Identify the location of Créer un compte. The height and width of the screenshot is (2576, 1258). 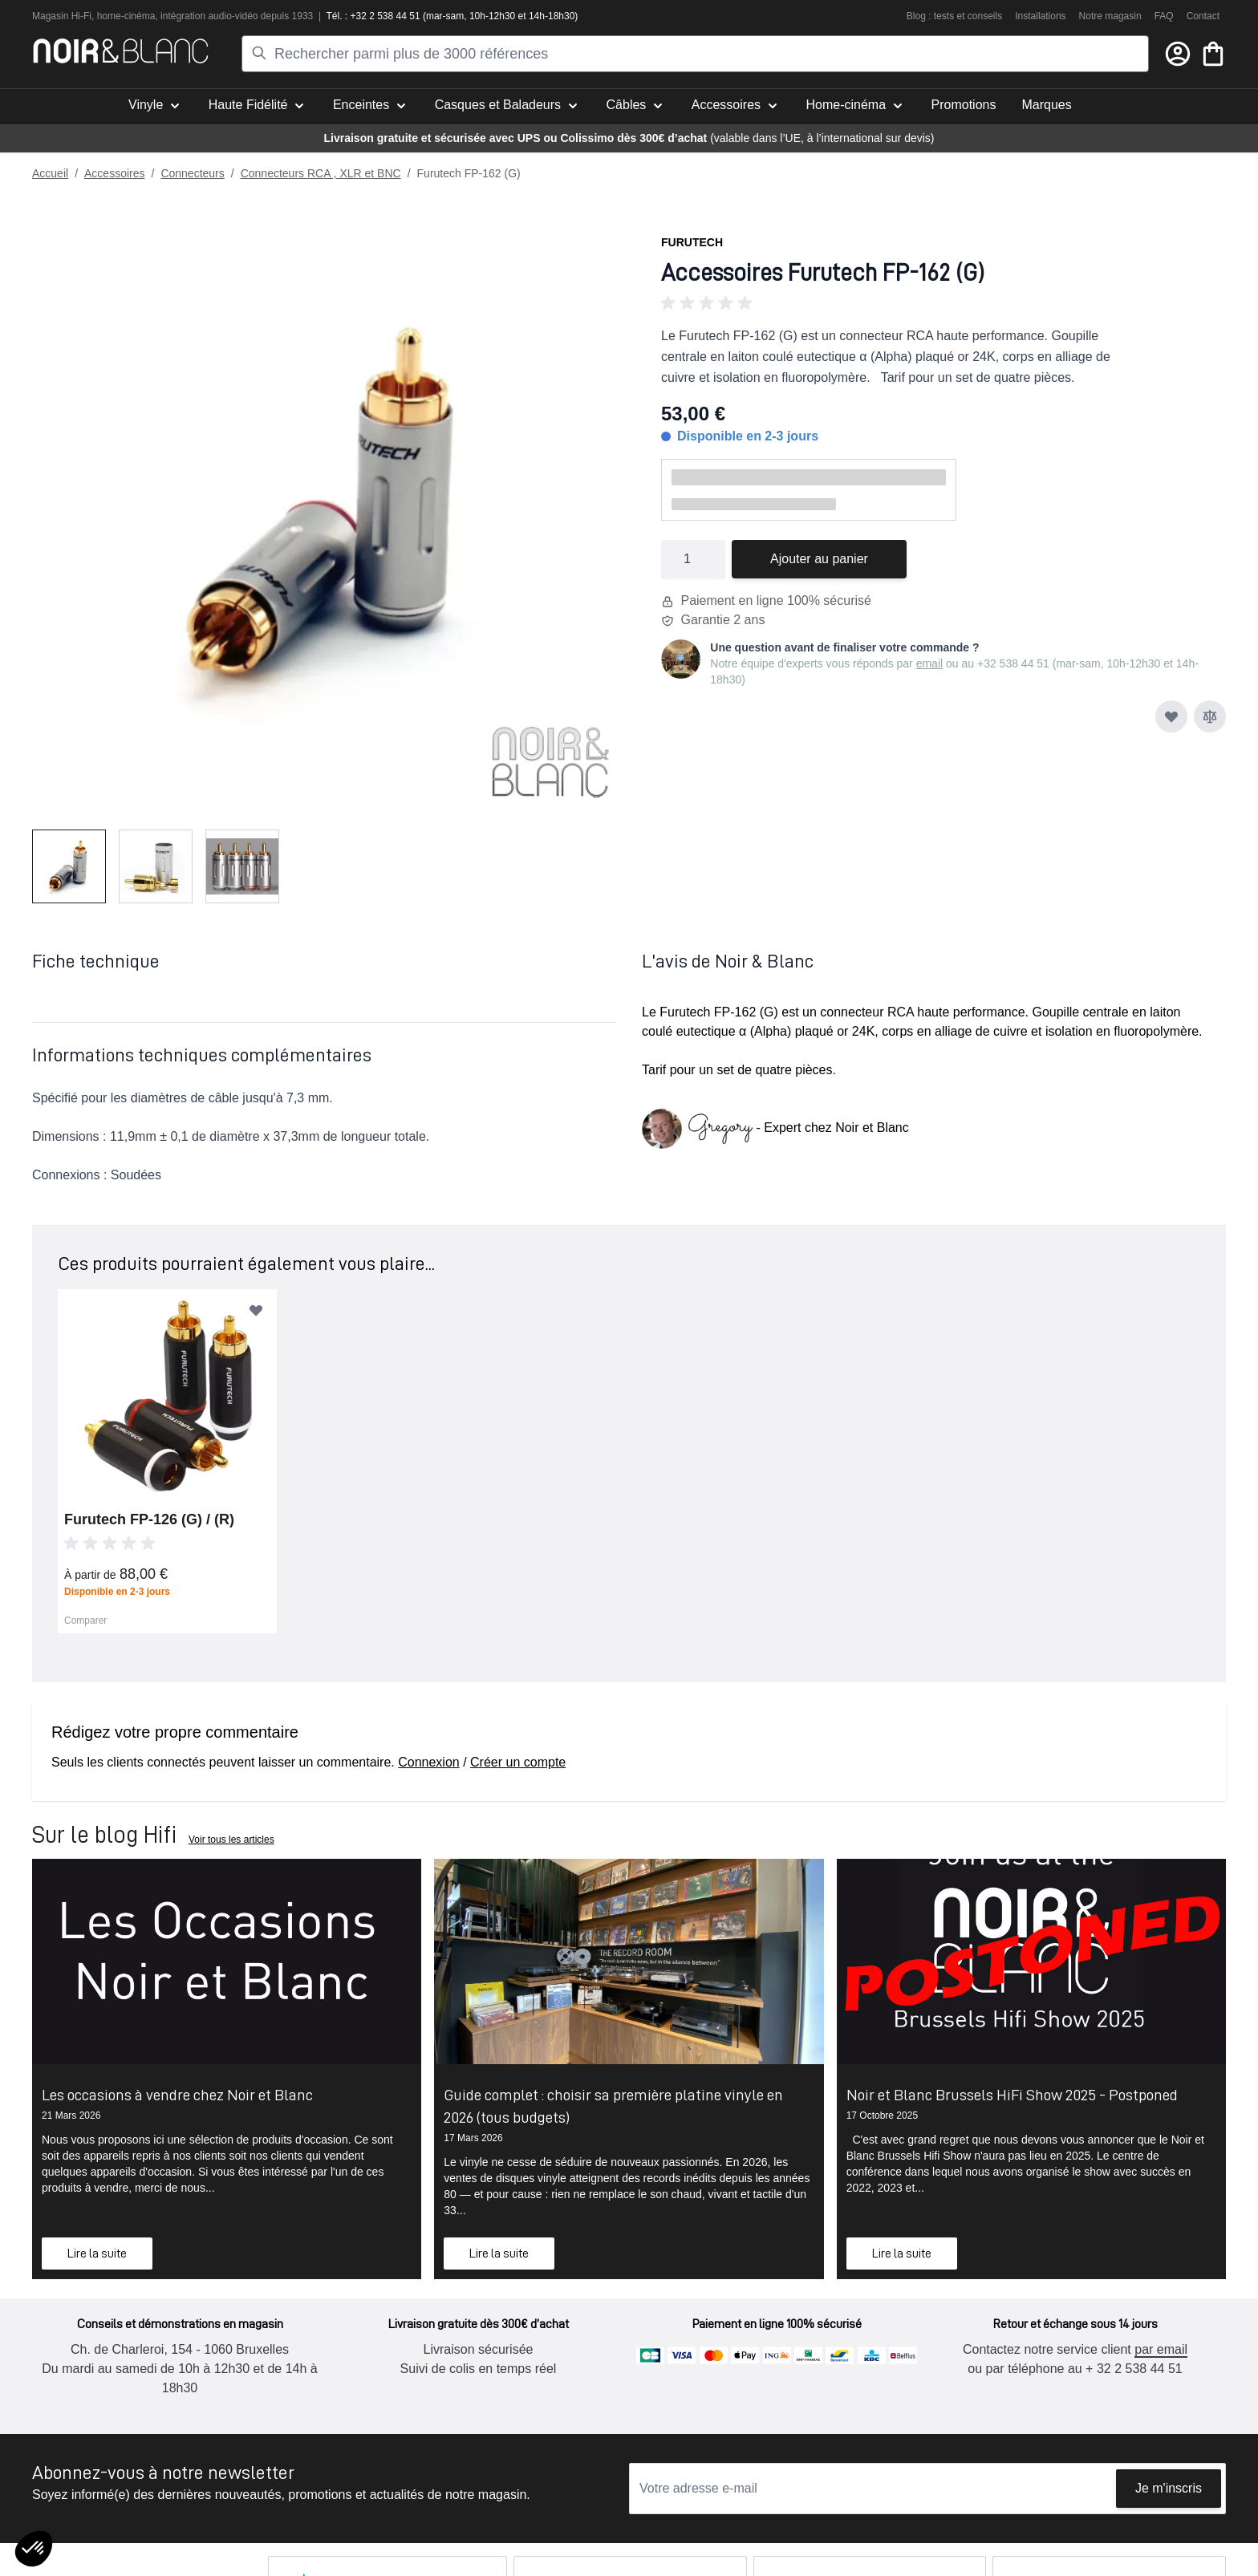
(518, 1762).